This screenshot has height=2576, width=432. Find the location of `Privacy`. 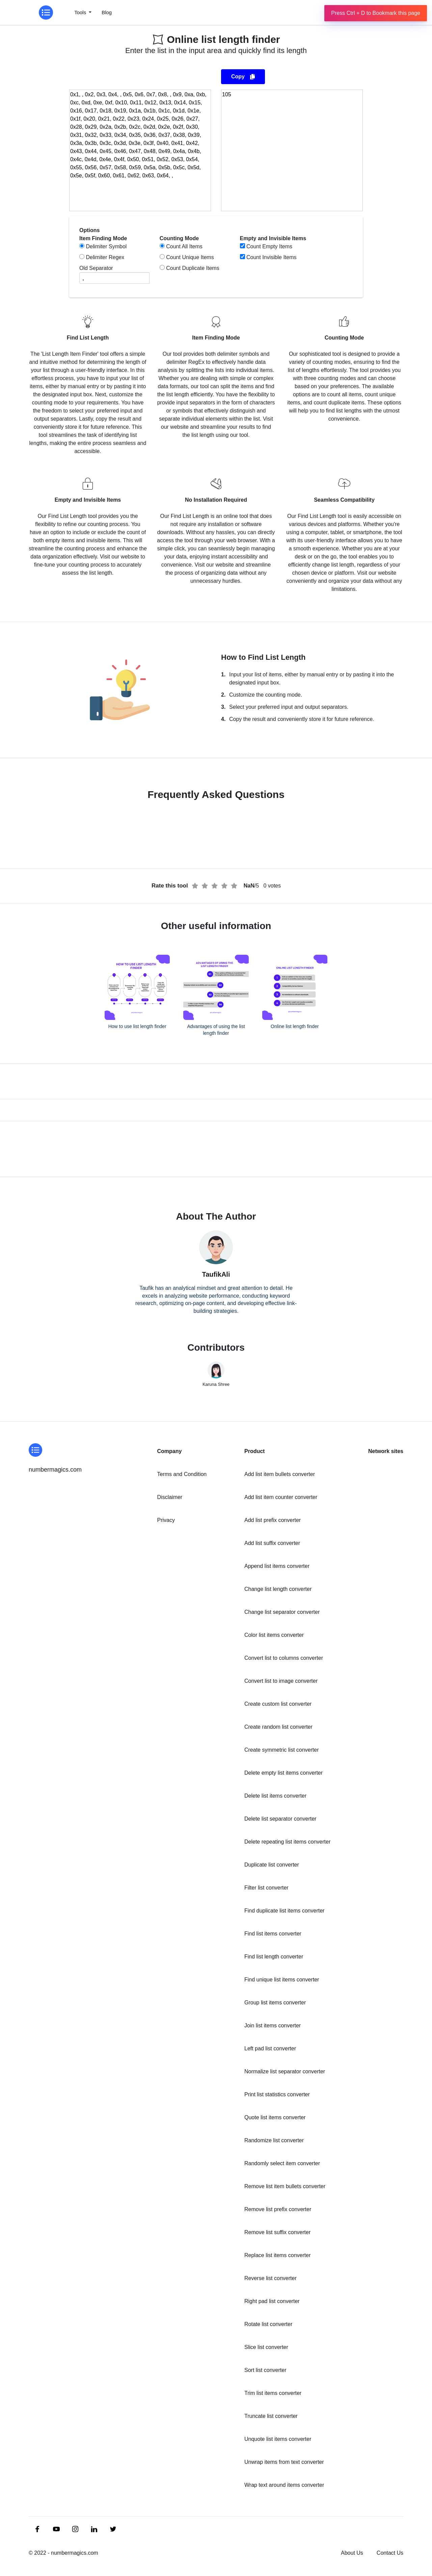

Privacy is located at coordinates (166, 1520).